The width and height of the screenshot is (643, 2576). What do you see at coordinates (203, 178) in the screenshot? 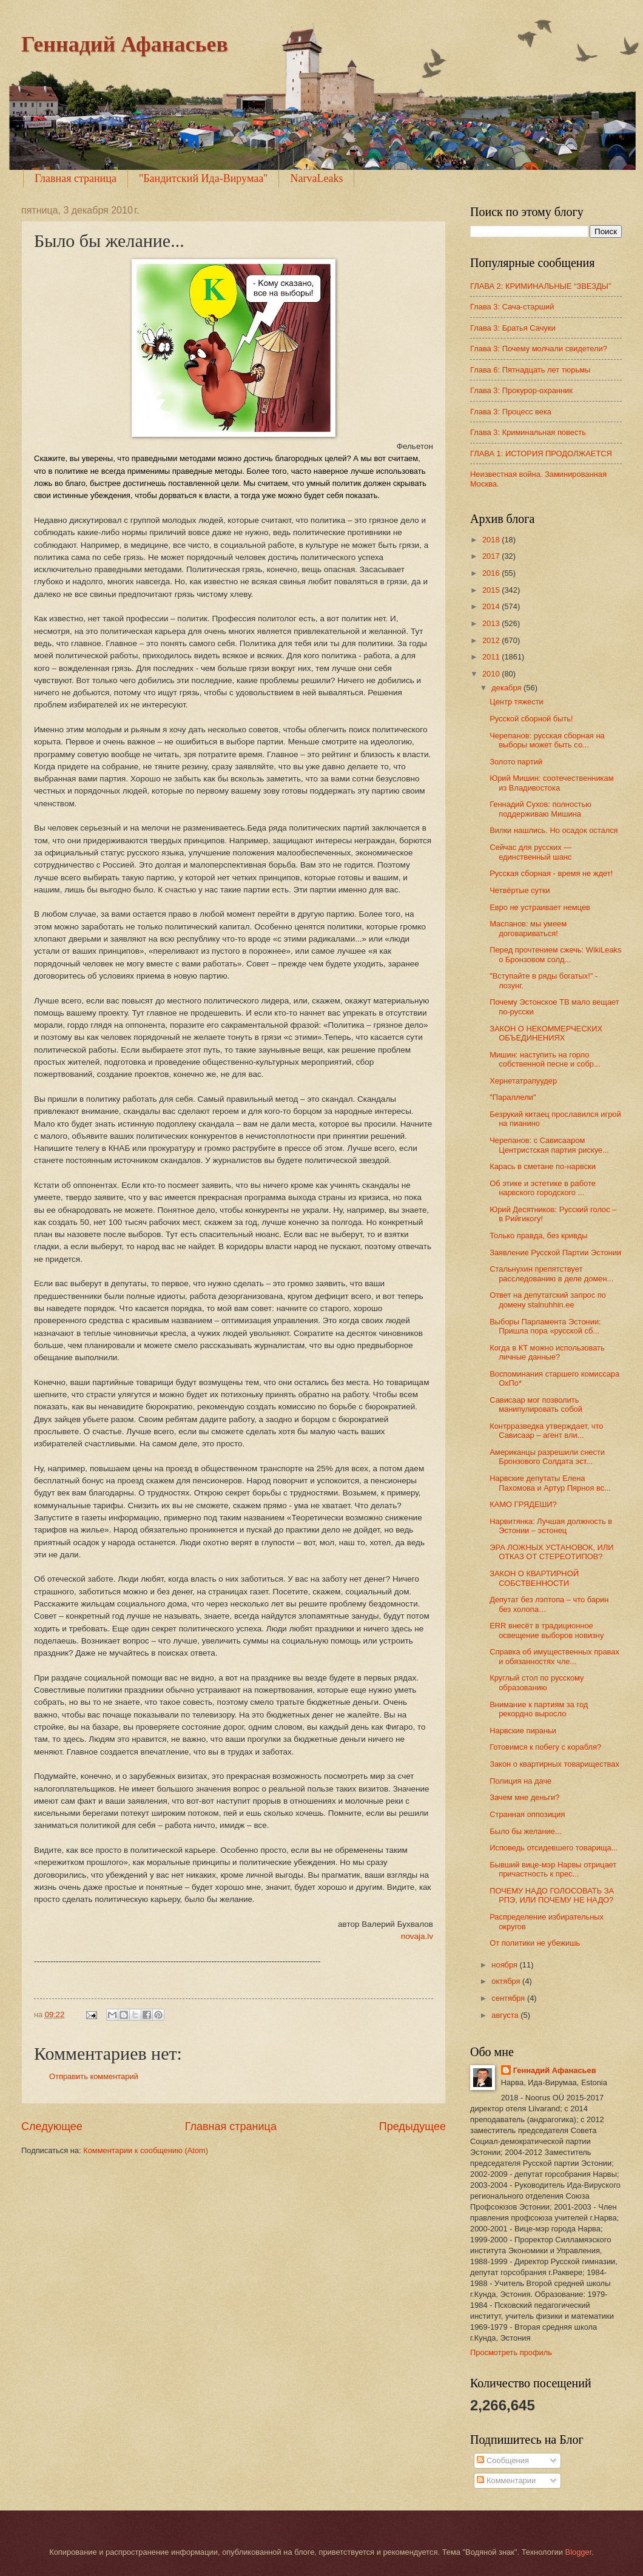
I see `"Бандитский Ида-Вирумаа"` at bounding box center [203, 178].